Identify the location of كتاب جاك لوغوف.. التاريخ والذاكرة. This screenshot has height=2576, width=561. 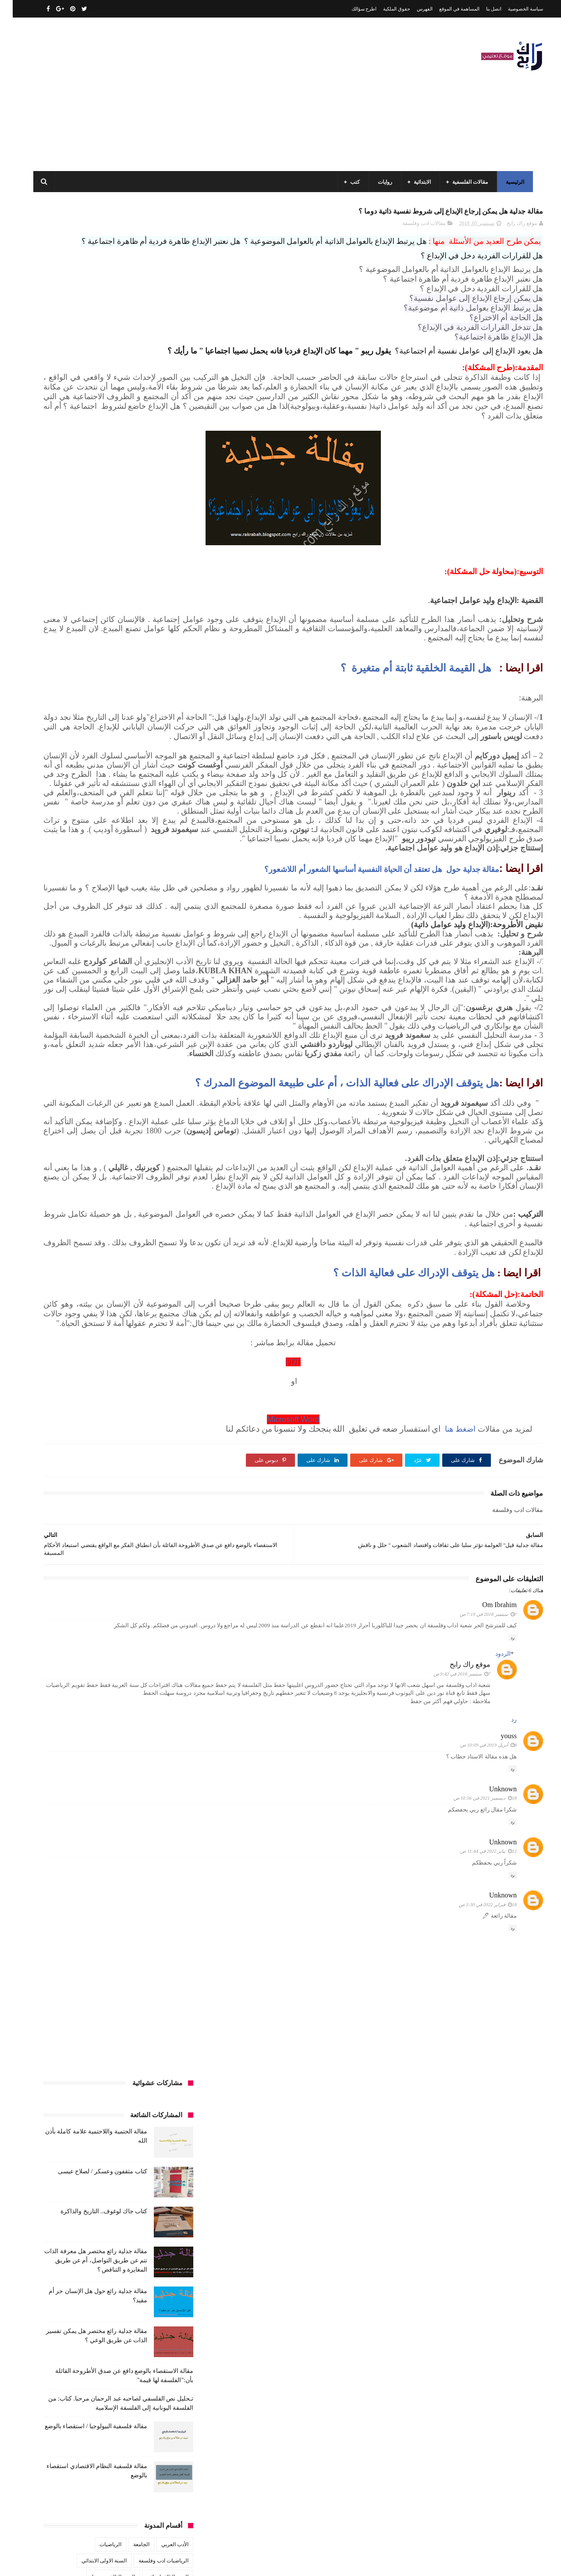
(91, 340).